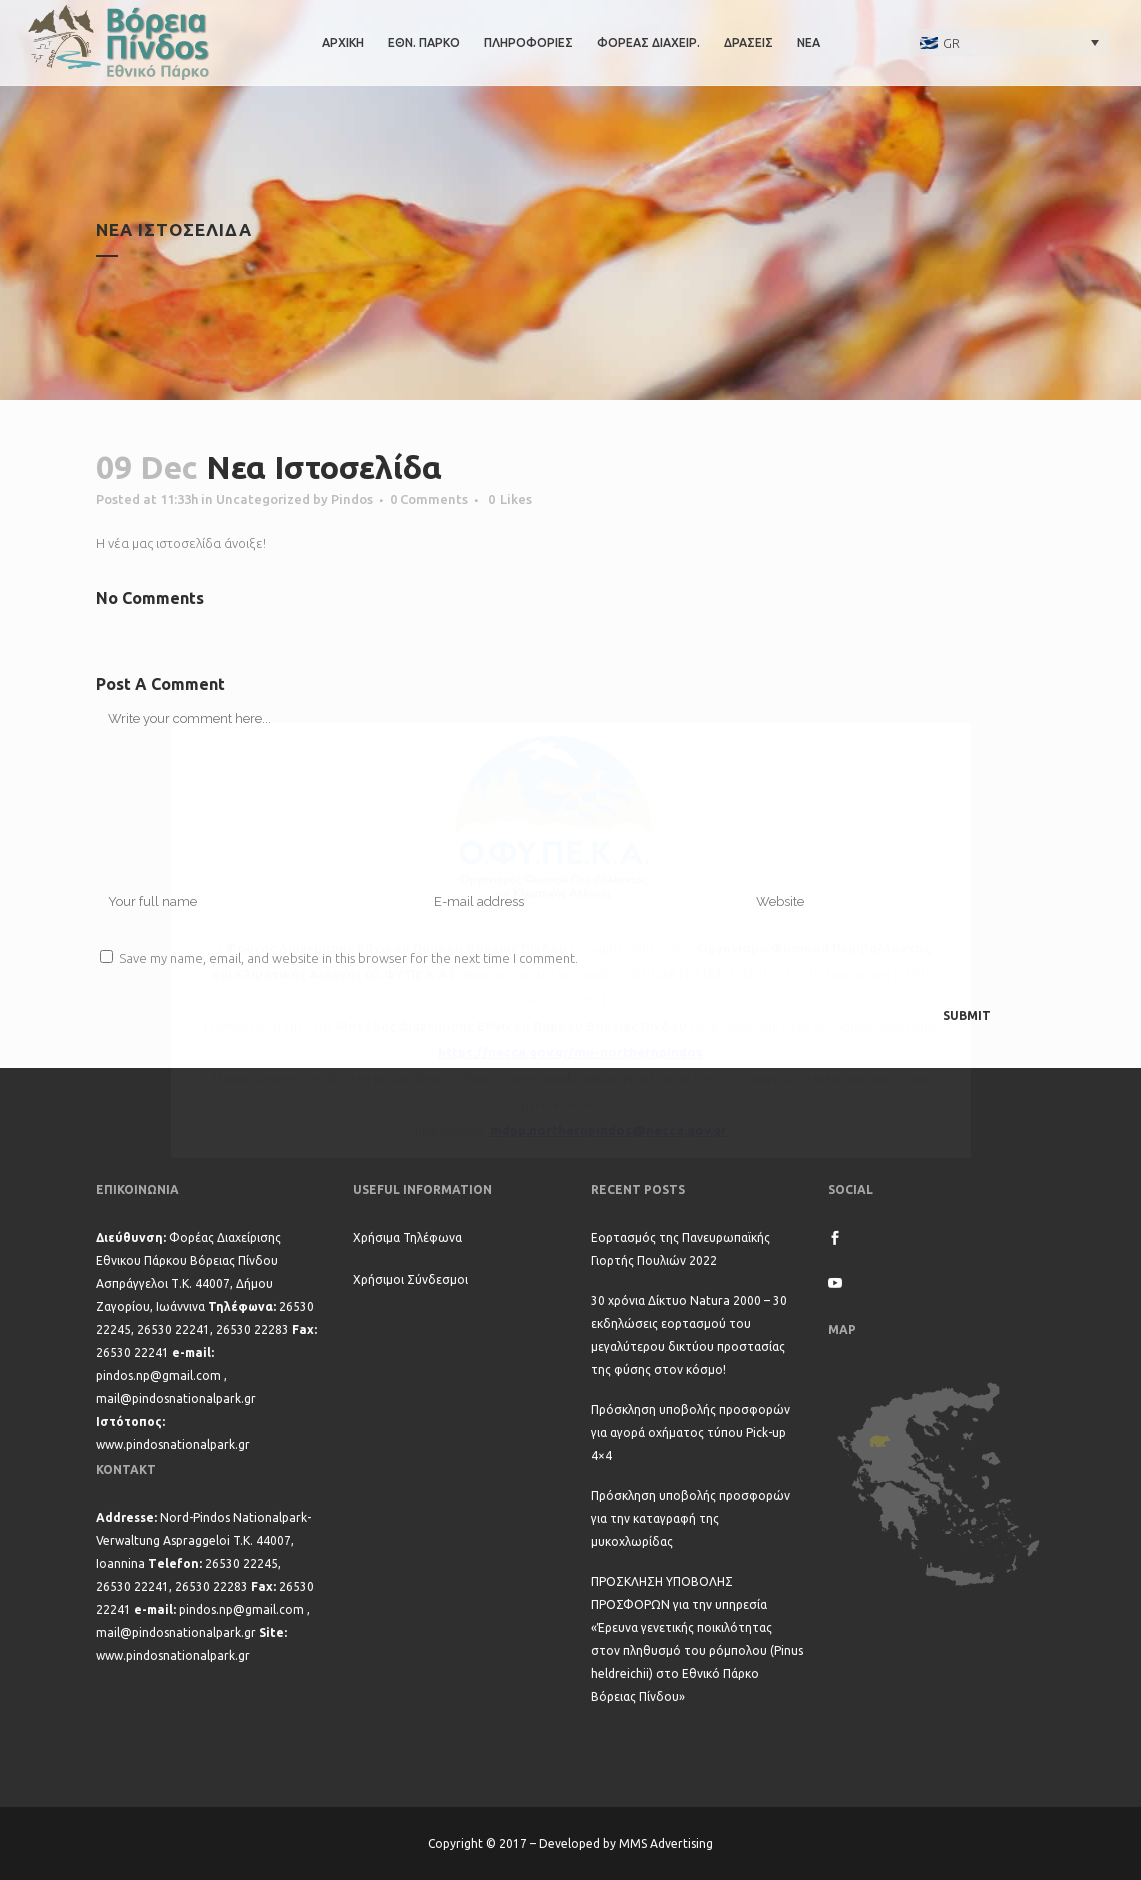 This screenshot has width=1141, height=1880. What do you see at coordinates (690, 1432) in the screenshot?
I see `Πρόσκληση υποβολής προσφορών για αγορά οχήματος τύπου Pick-up 4×4` at bounding box center [690, 1432].